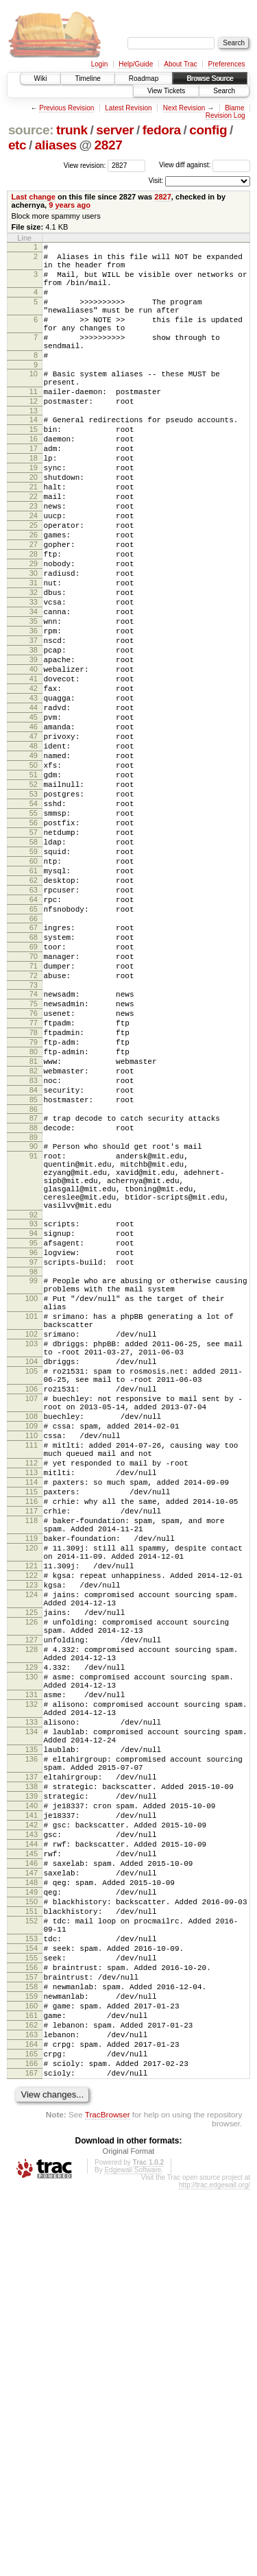 The height and width of the screenshot is (2576, 257). I want to click on 26, so click(33, 594).